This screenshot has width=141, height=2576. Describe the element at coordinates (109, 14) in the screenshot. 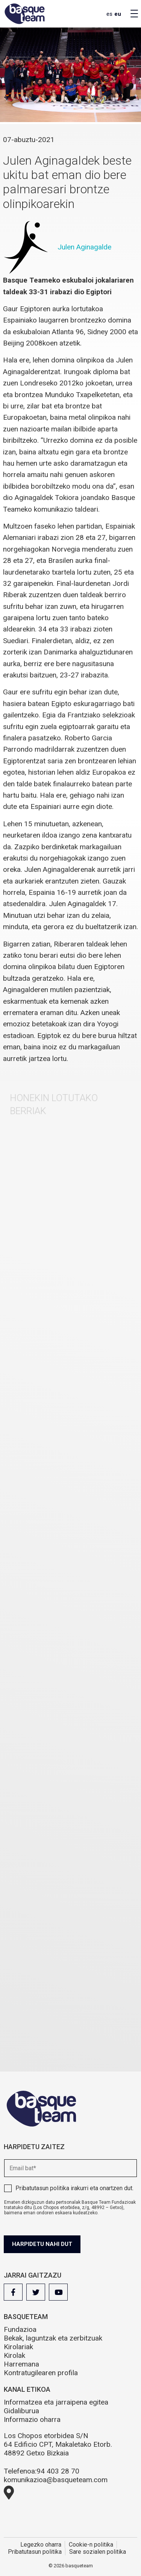

I see `es` at that location.